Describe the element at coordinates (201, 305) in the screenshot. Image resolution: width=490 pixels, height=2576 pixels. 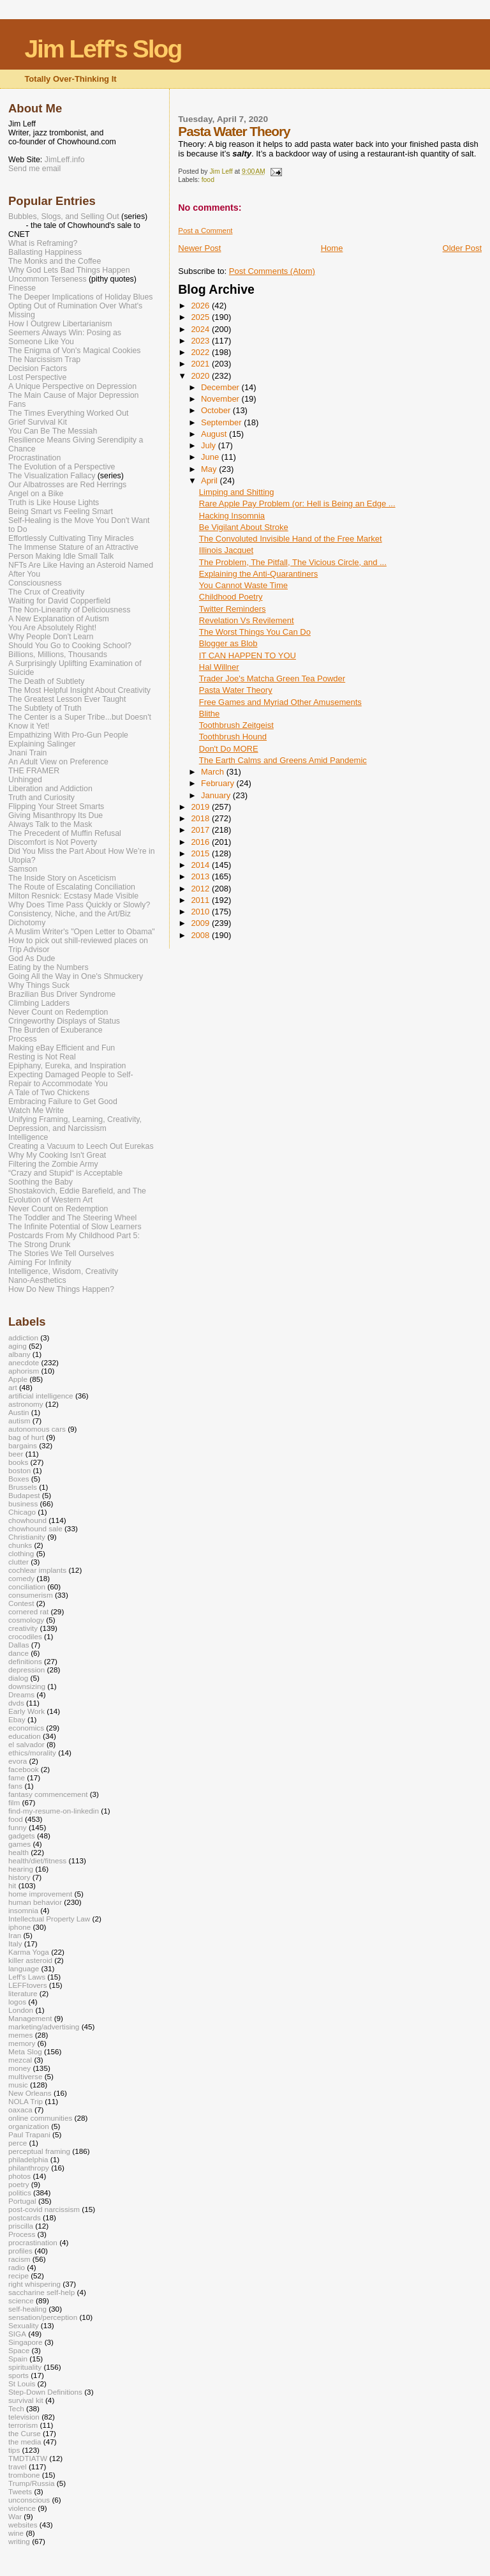
I see `2026` at that location.